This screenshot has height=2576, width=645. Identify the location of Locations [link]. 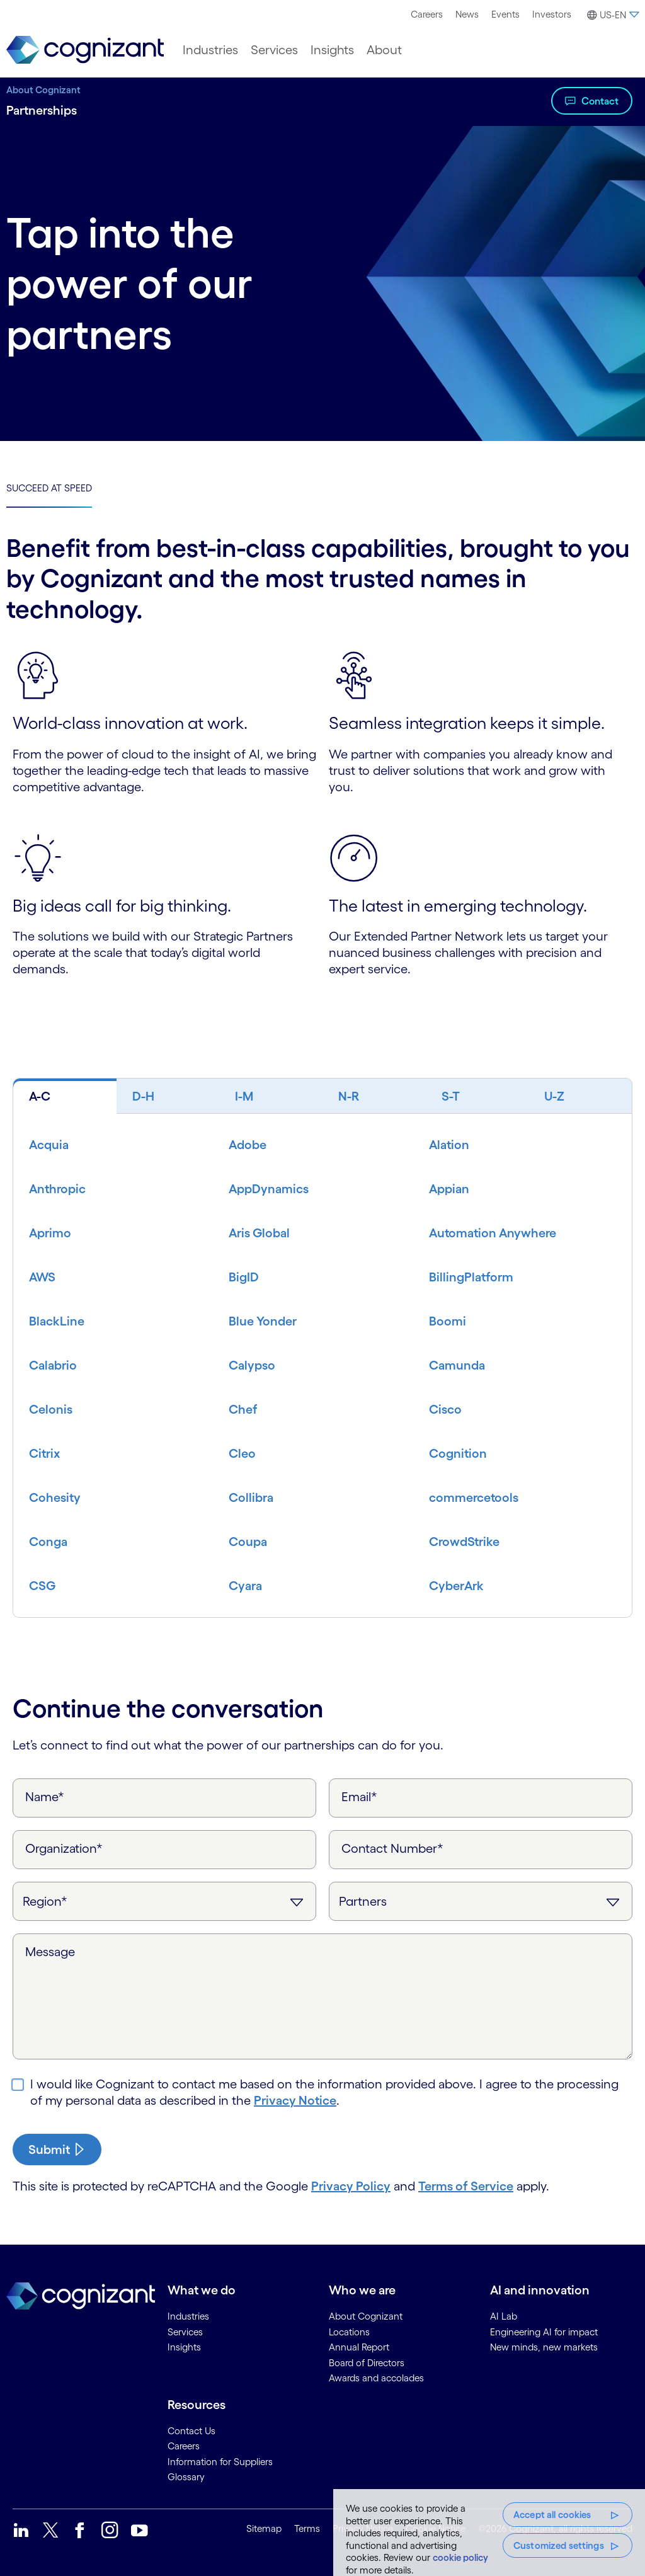
(349, 2332).